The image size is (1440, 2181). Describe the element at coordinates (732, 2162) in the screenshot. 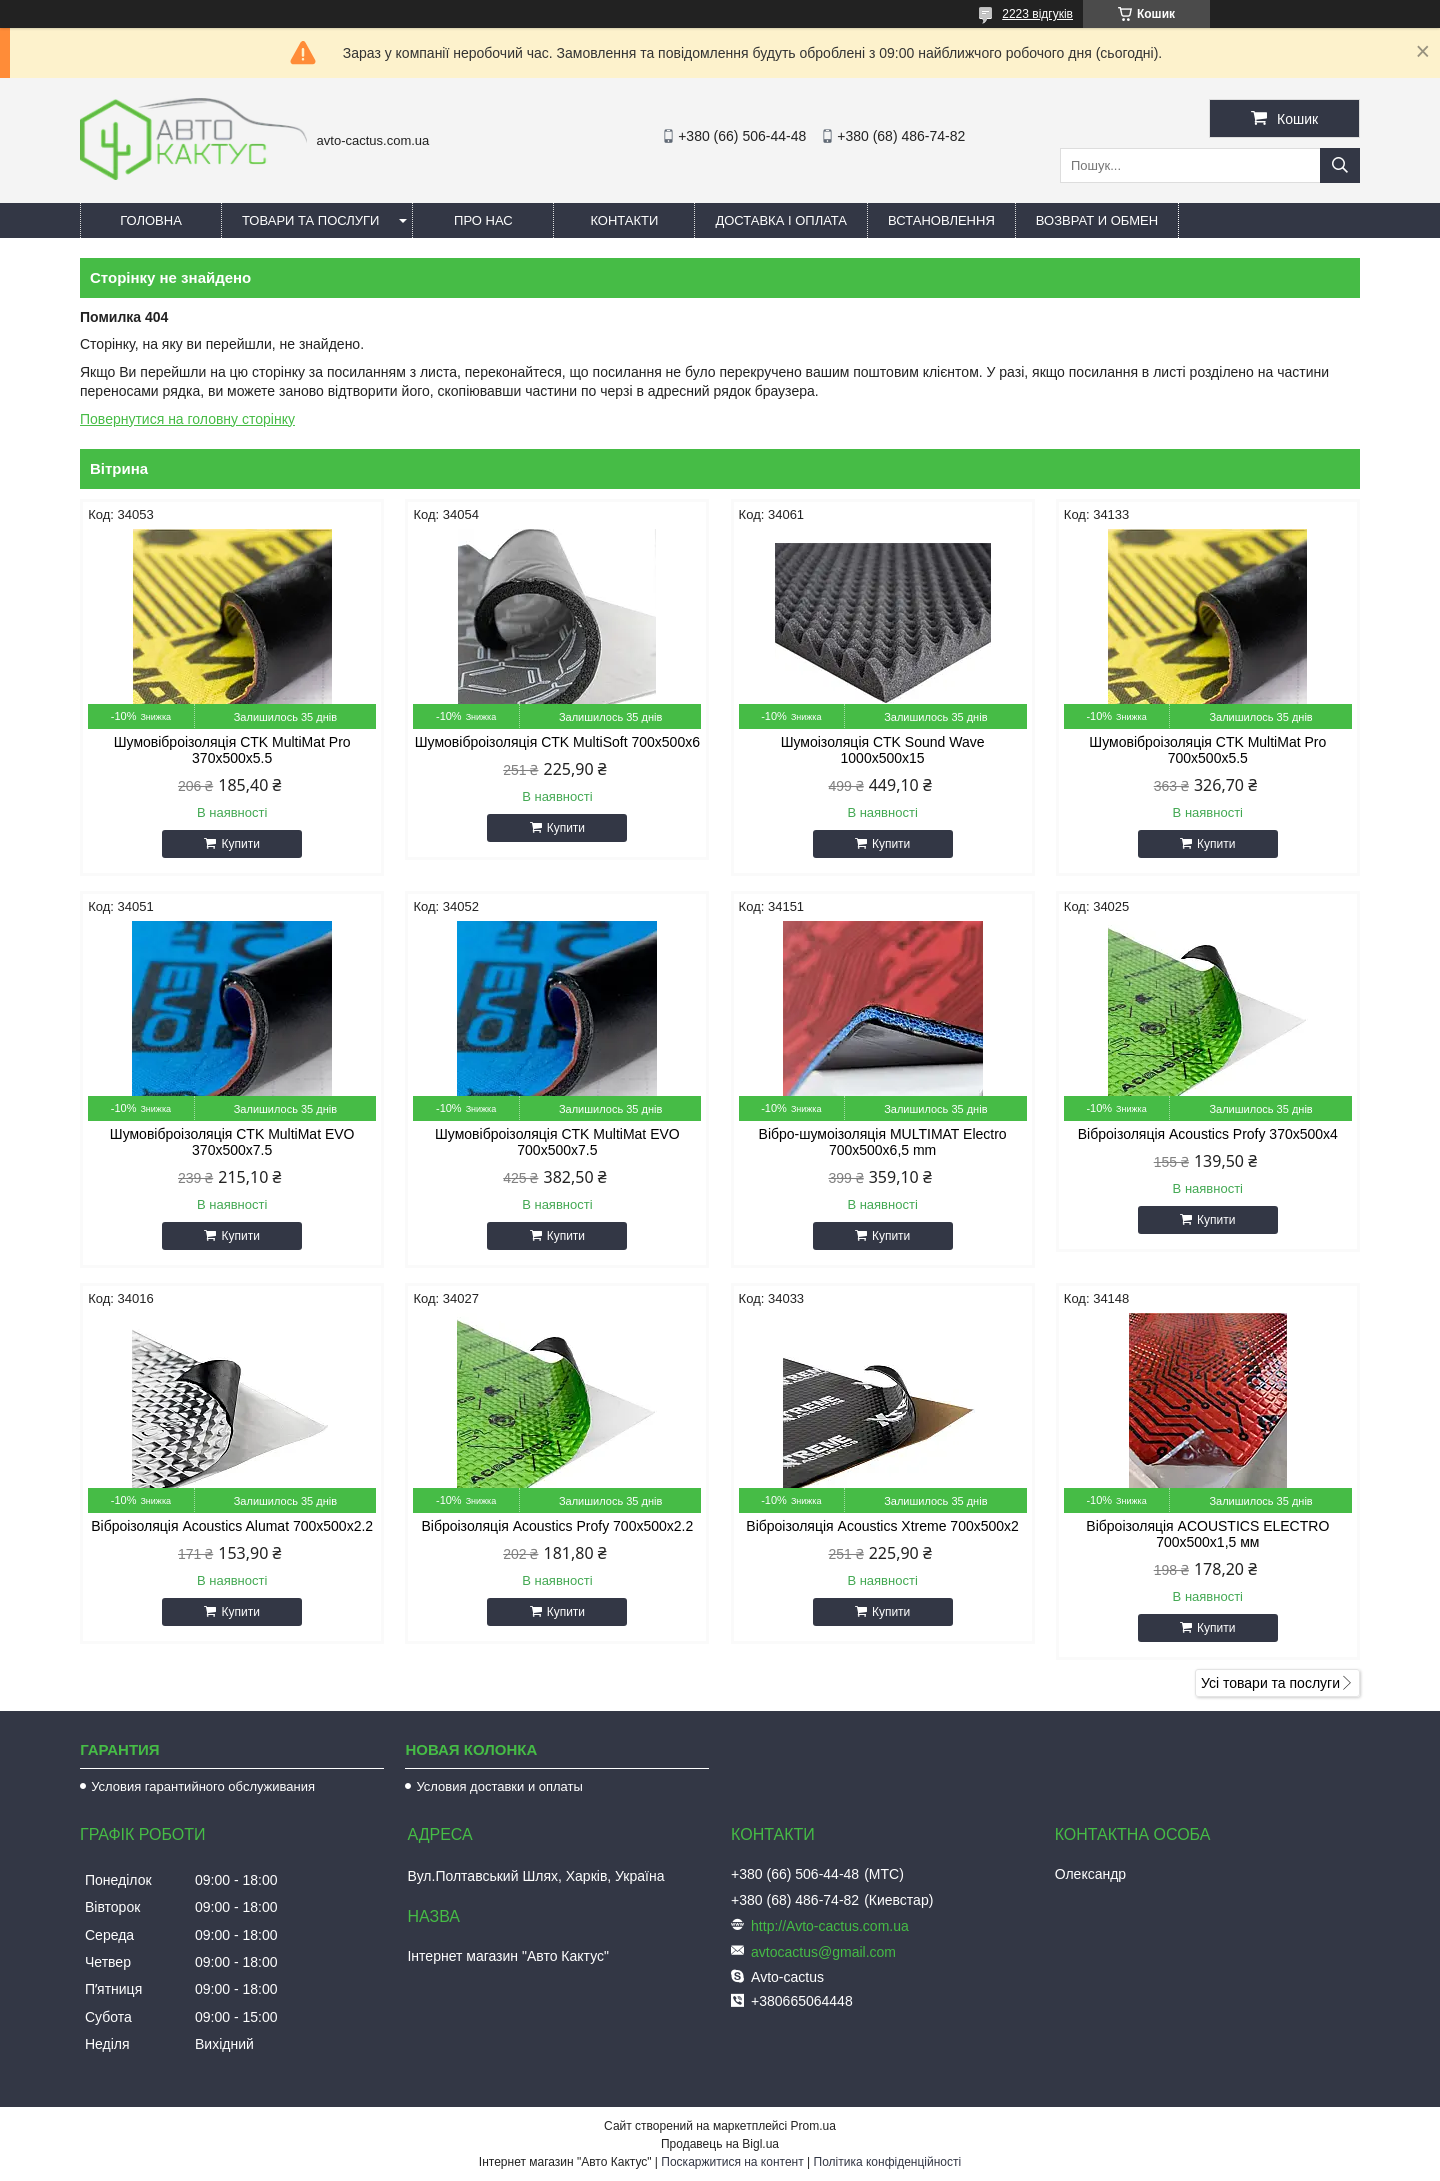

I see `Поскаржитися на контент` at that location.